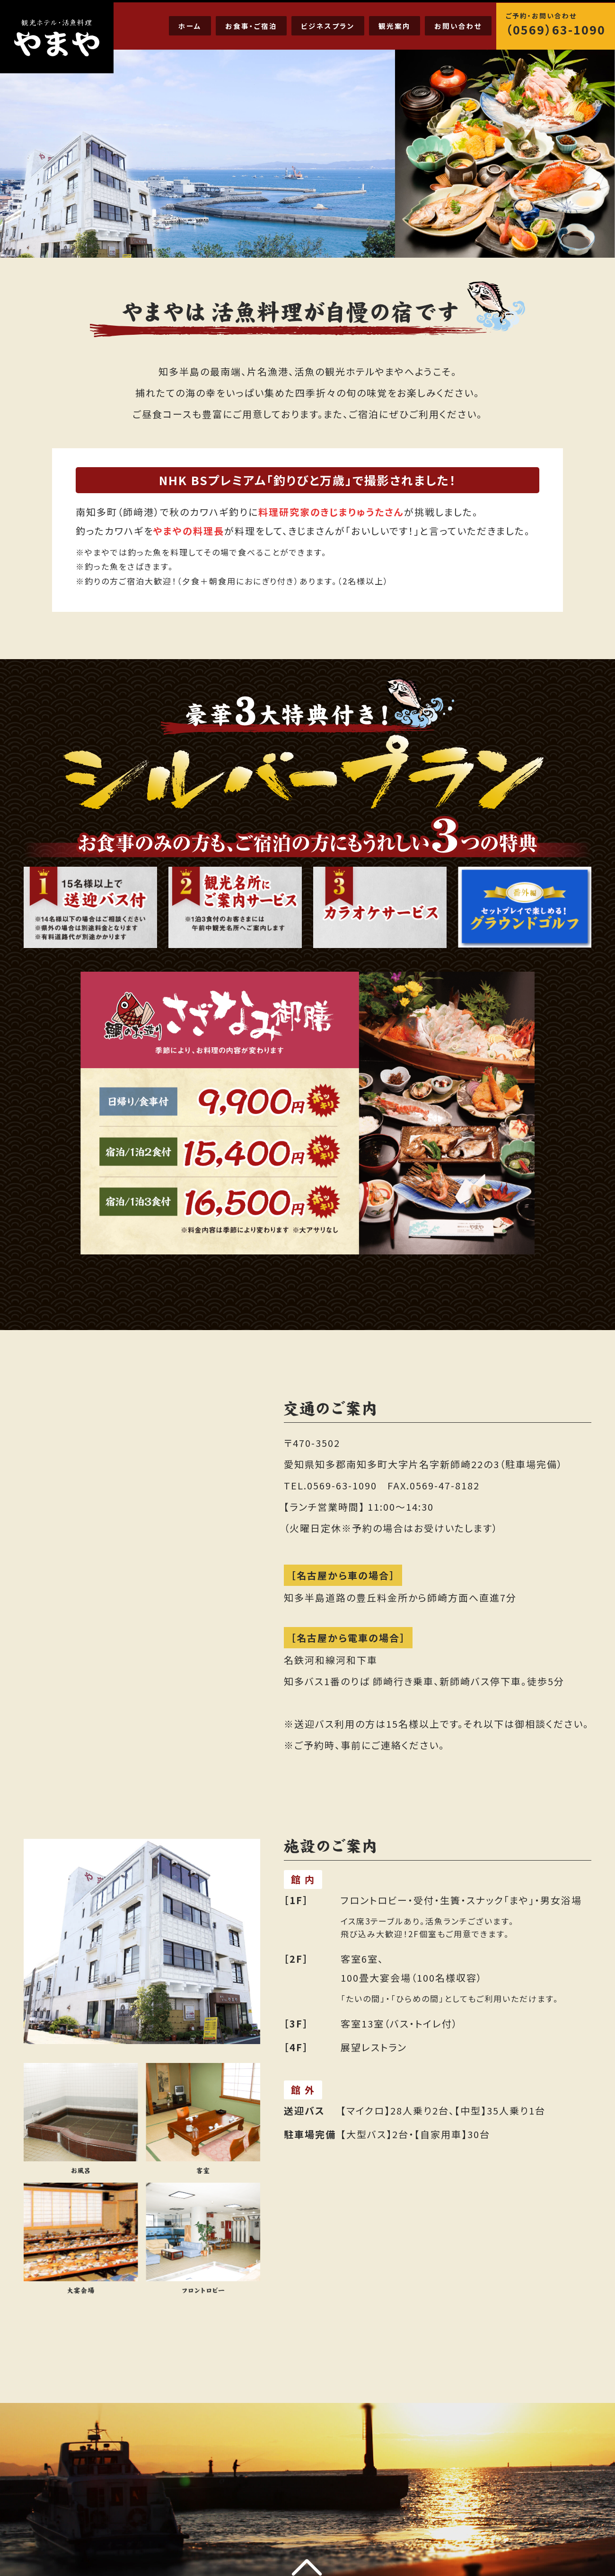 Image resolution: width=615 pixels, height=2576 pixels. What do you see at coordinates (458, 26) in the screenshot?
I see `お問い合わせ` at bounding box center [458, 26].